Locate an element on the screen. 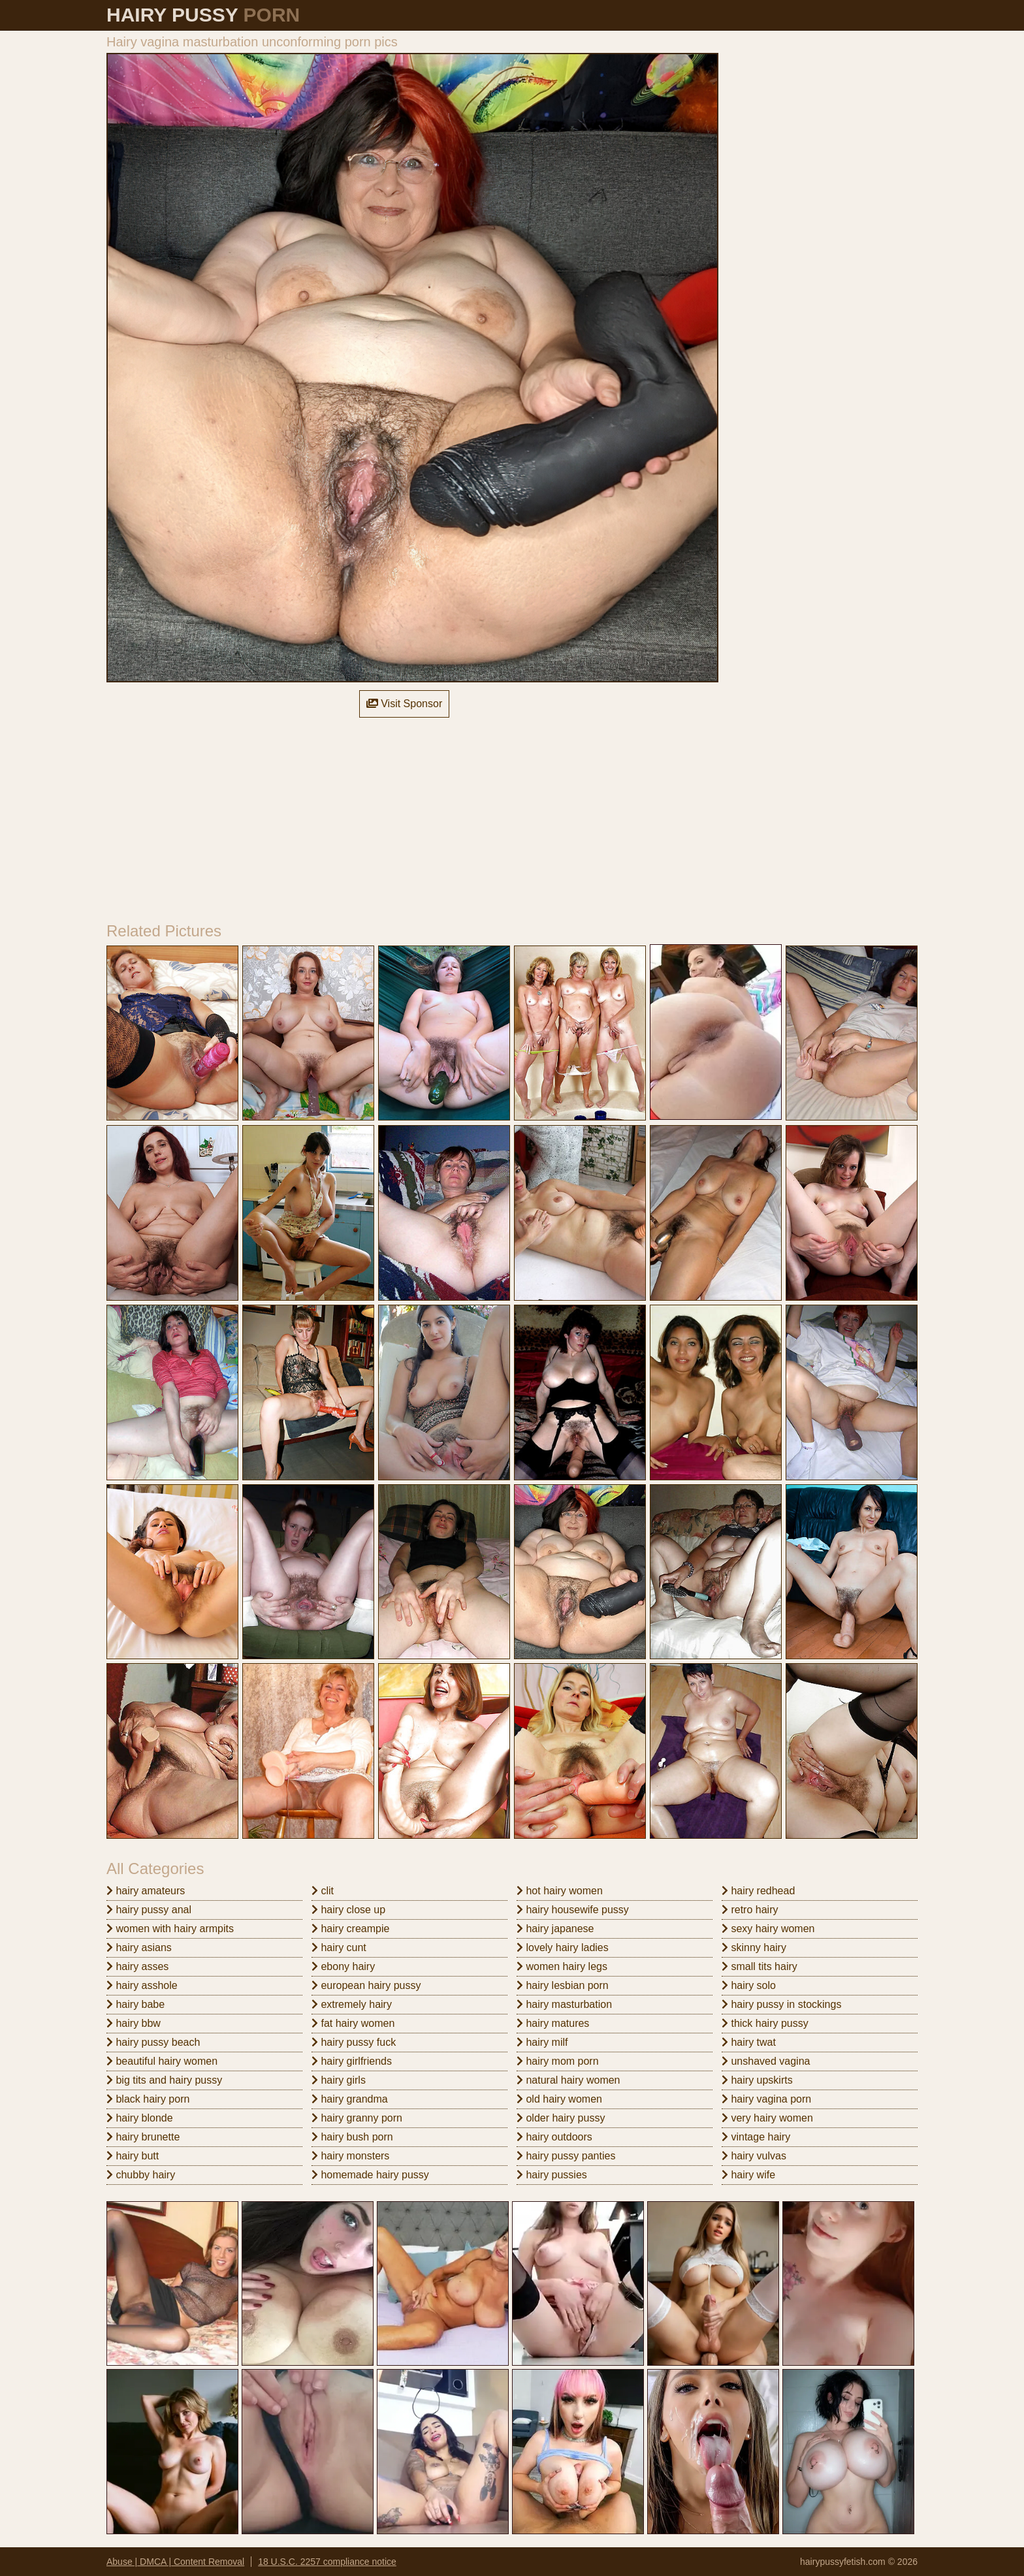 Image resolution: width=1024 pixels, height=2576 pixels. hairy close up is located at coordinates (348, 1909).